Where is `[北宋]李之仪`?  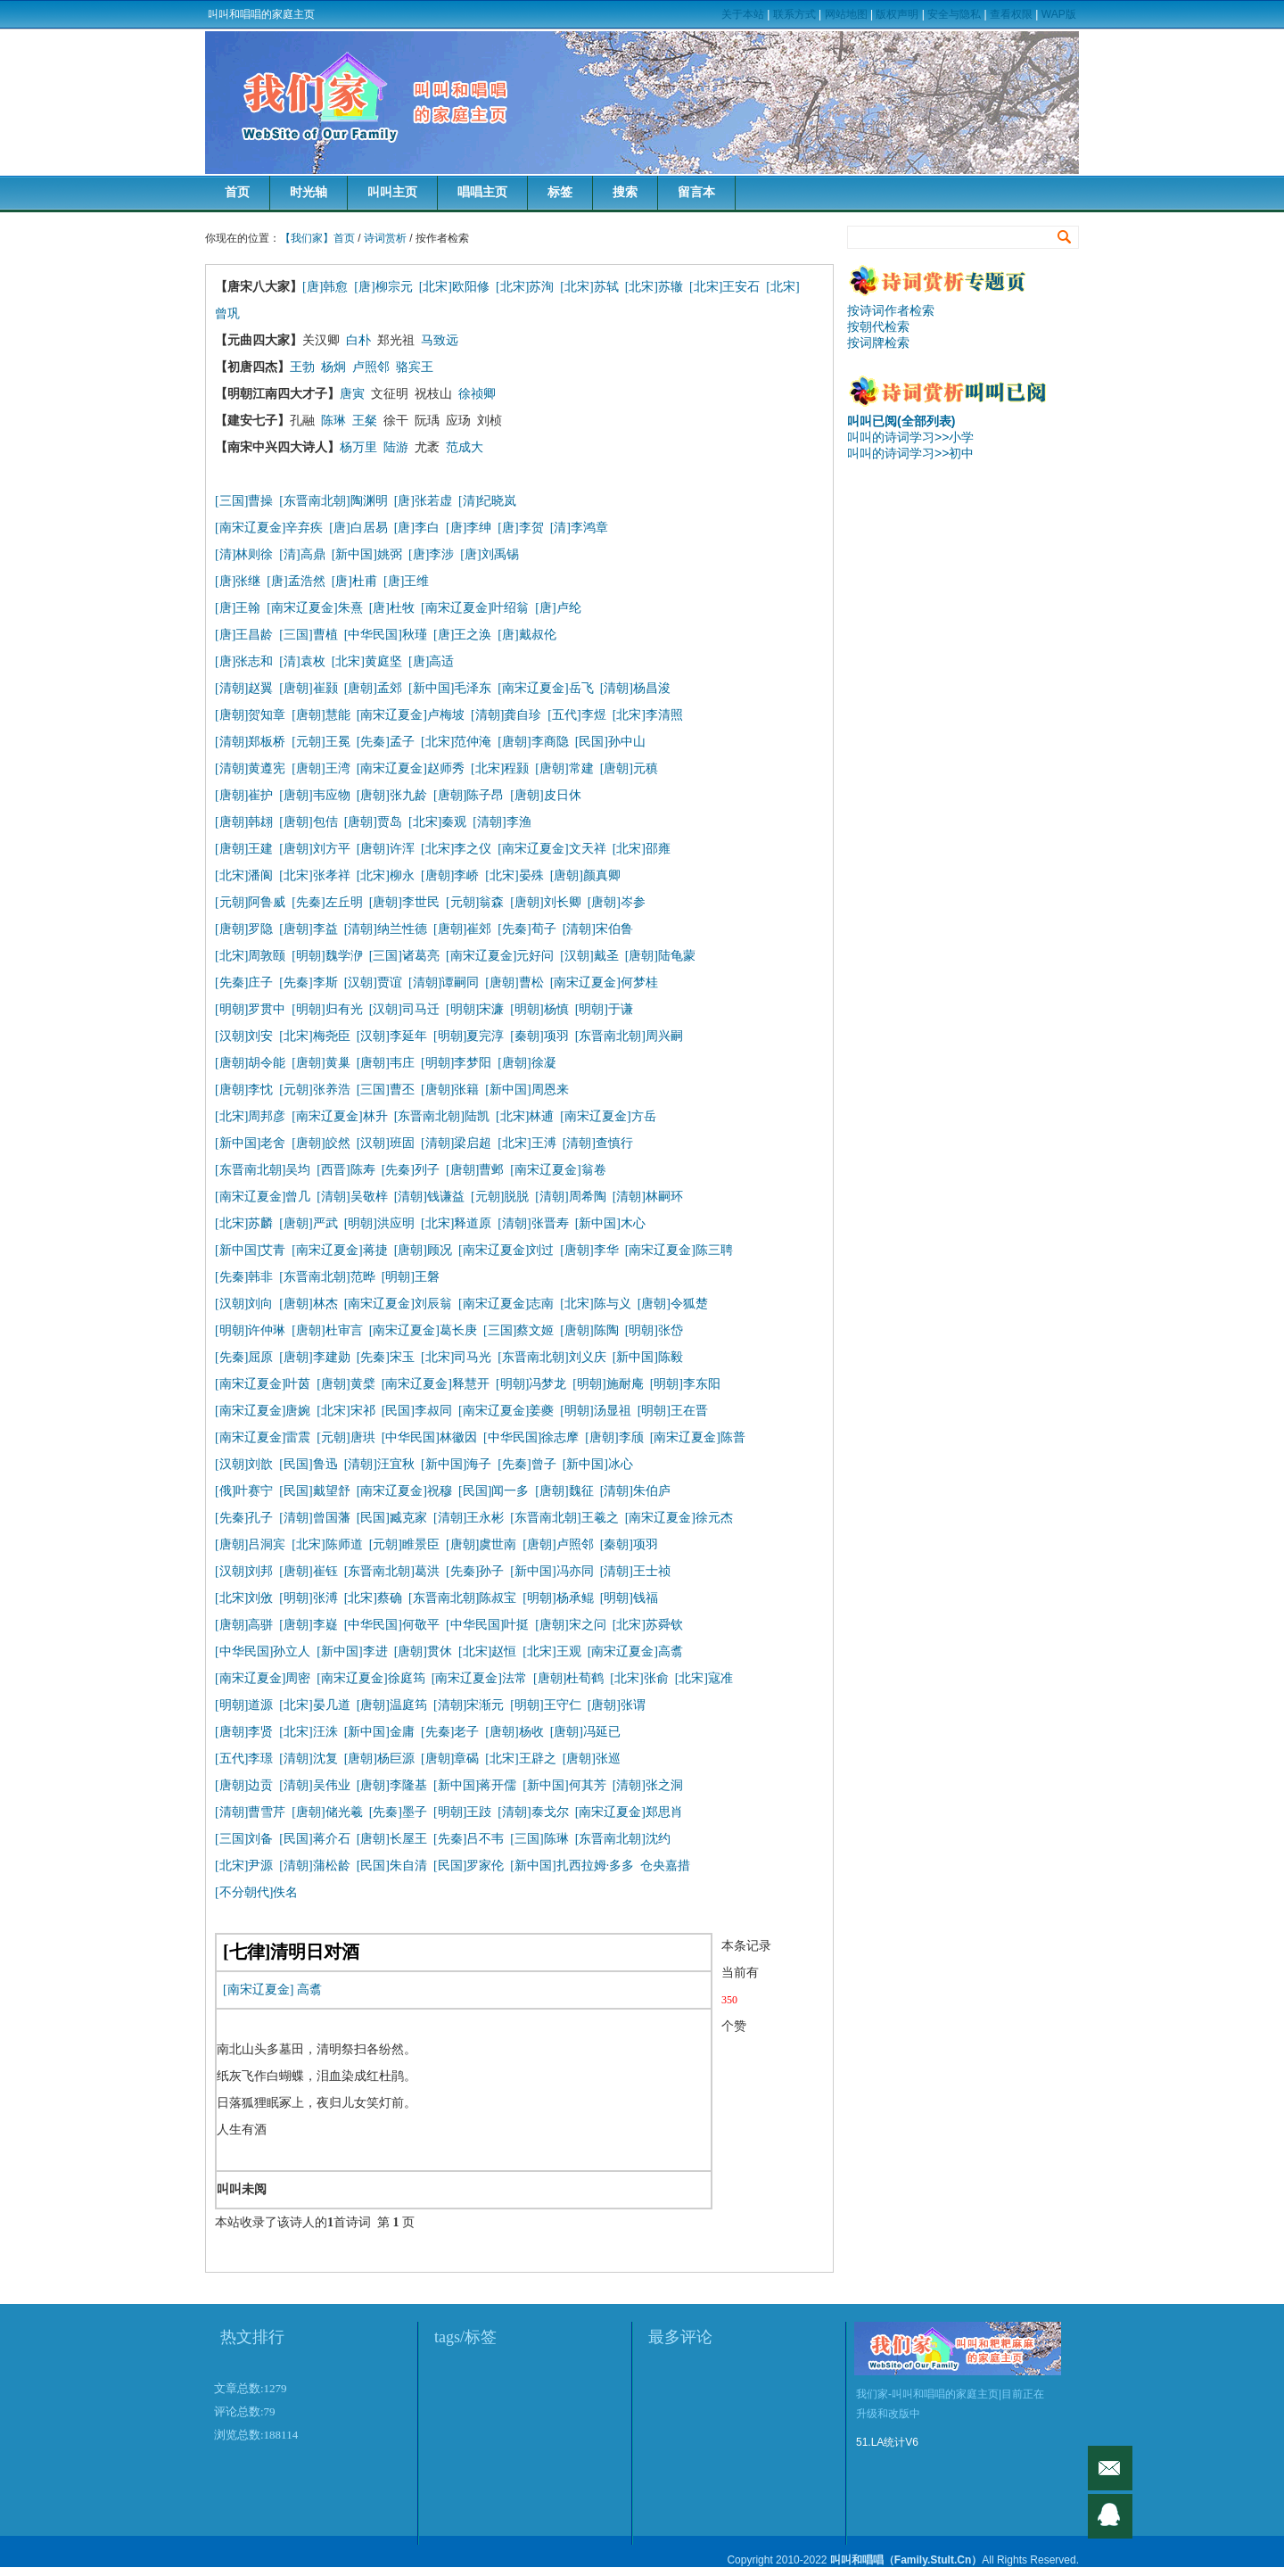
[北宋]李之仪 is located at coordinates (456, 848).